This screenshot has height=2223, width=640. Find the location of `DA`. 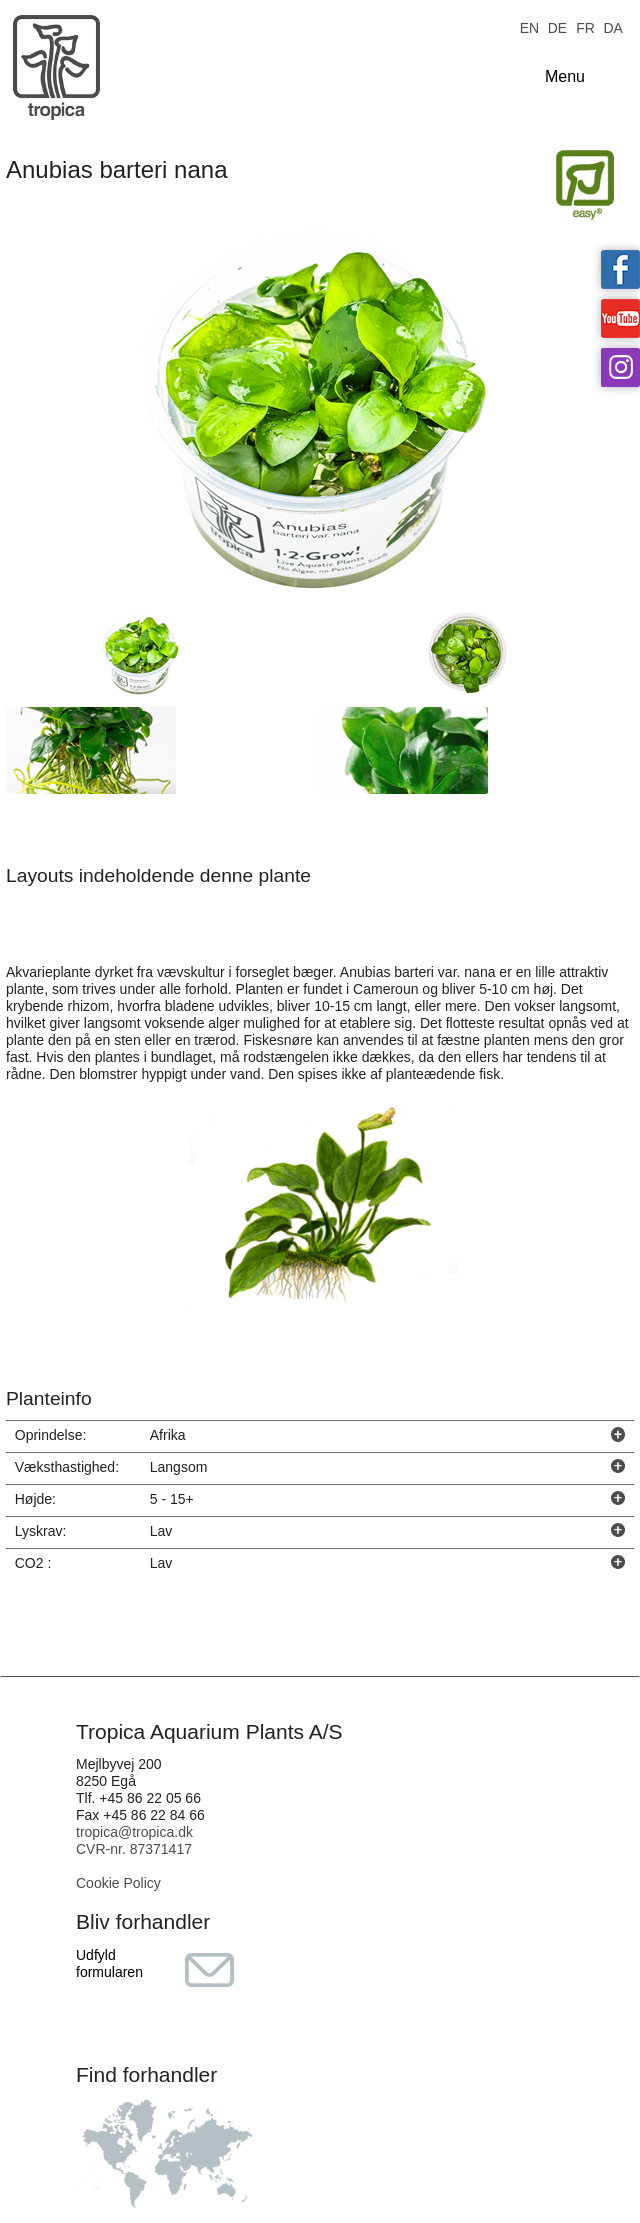

DA is located at coordinates (612, 26).